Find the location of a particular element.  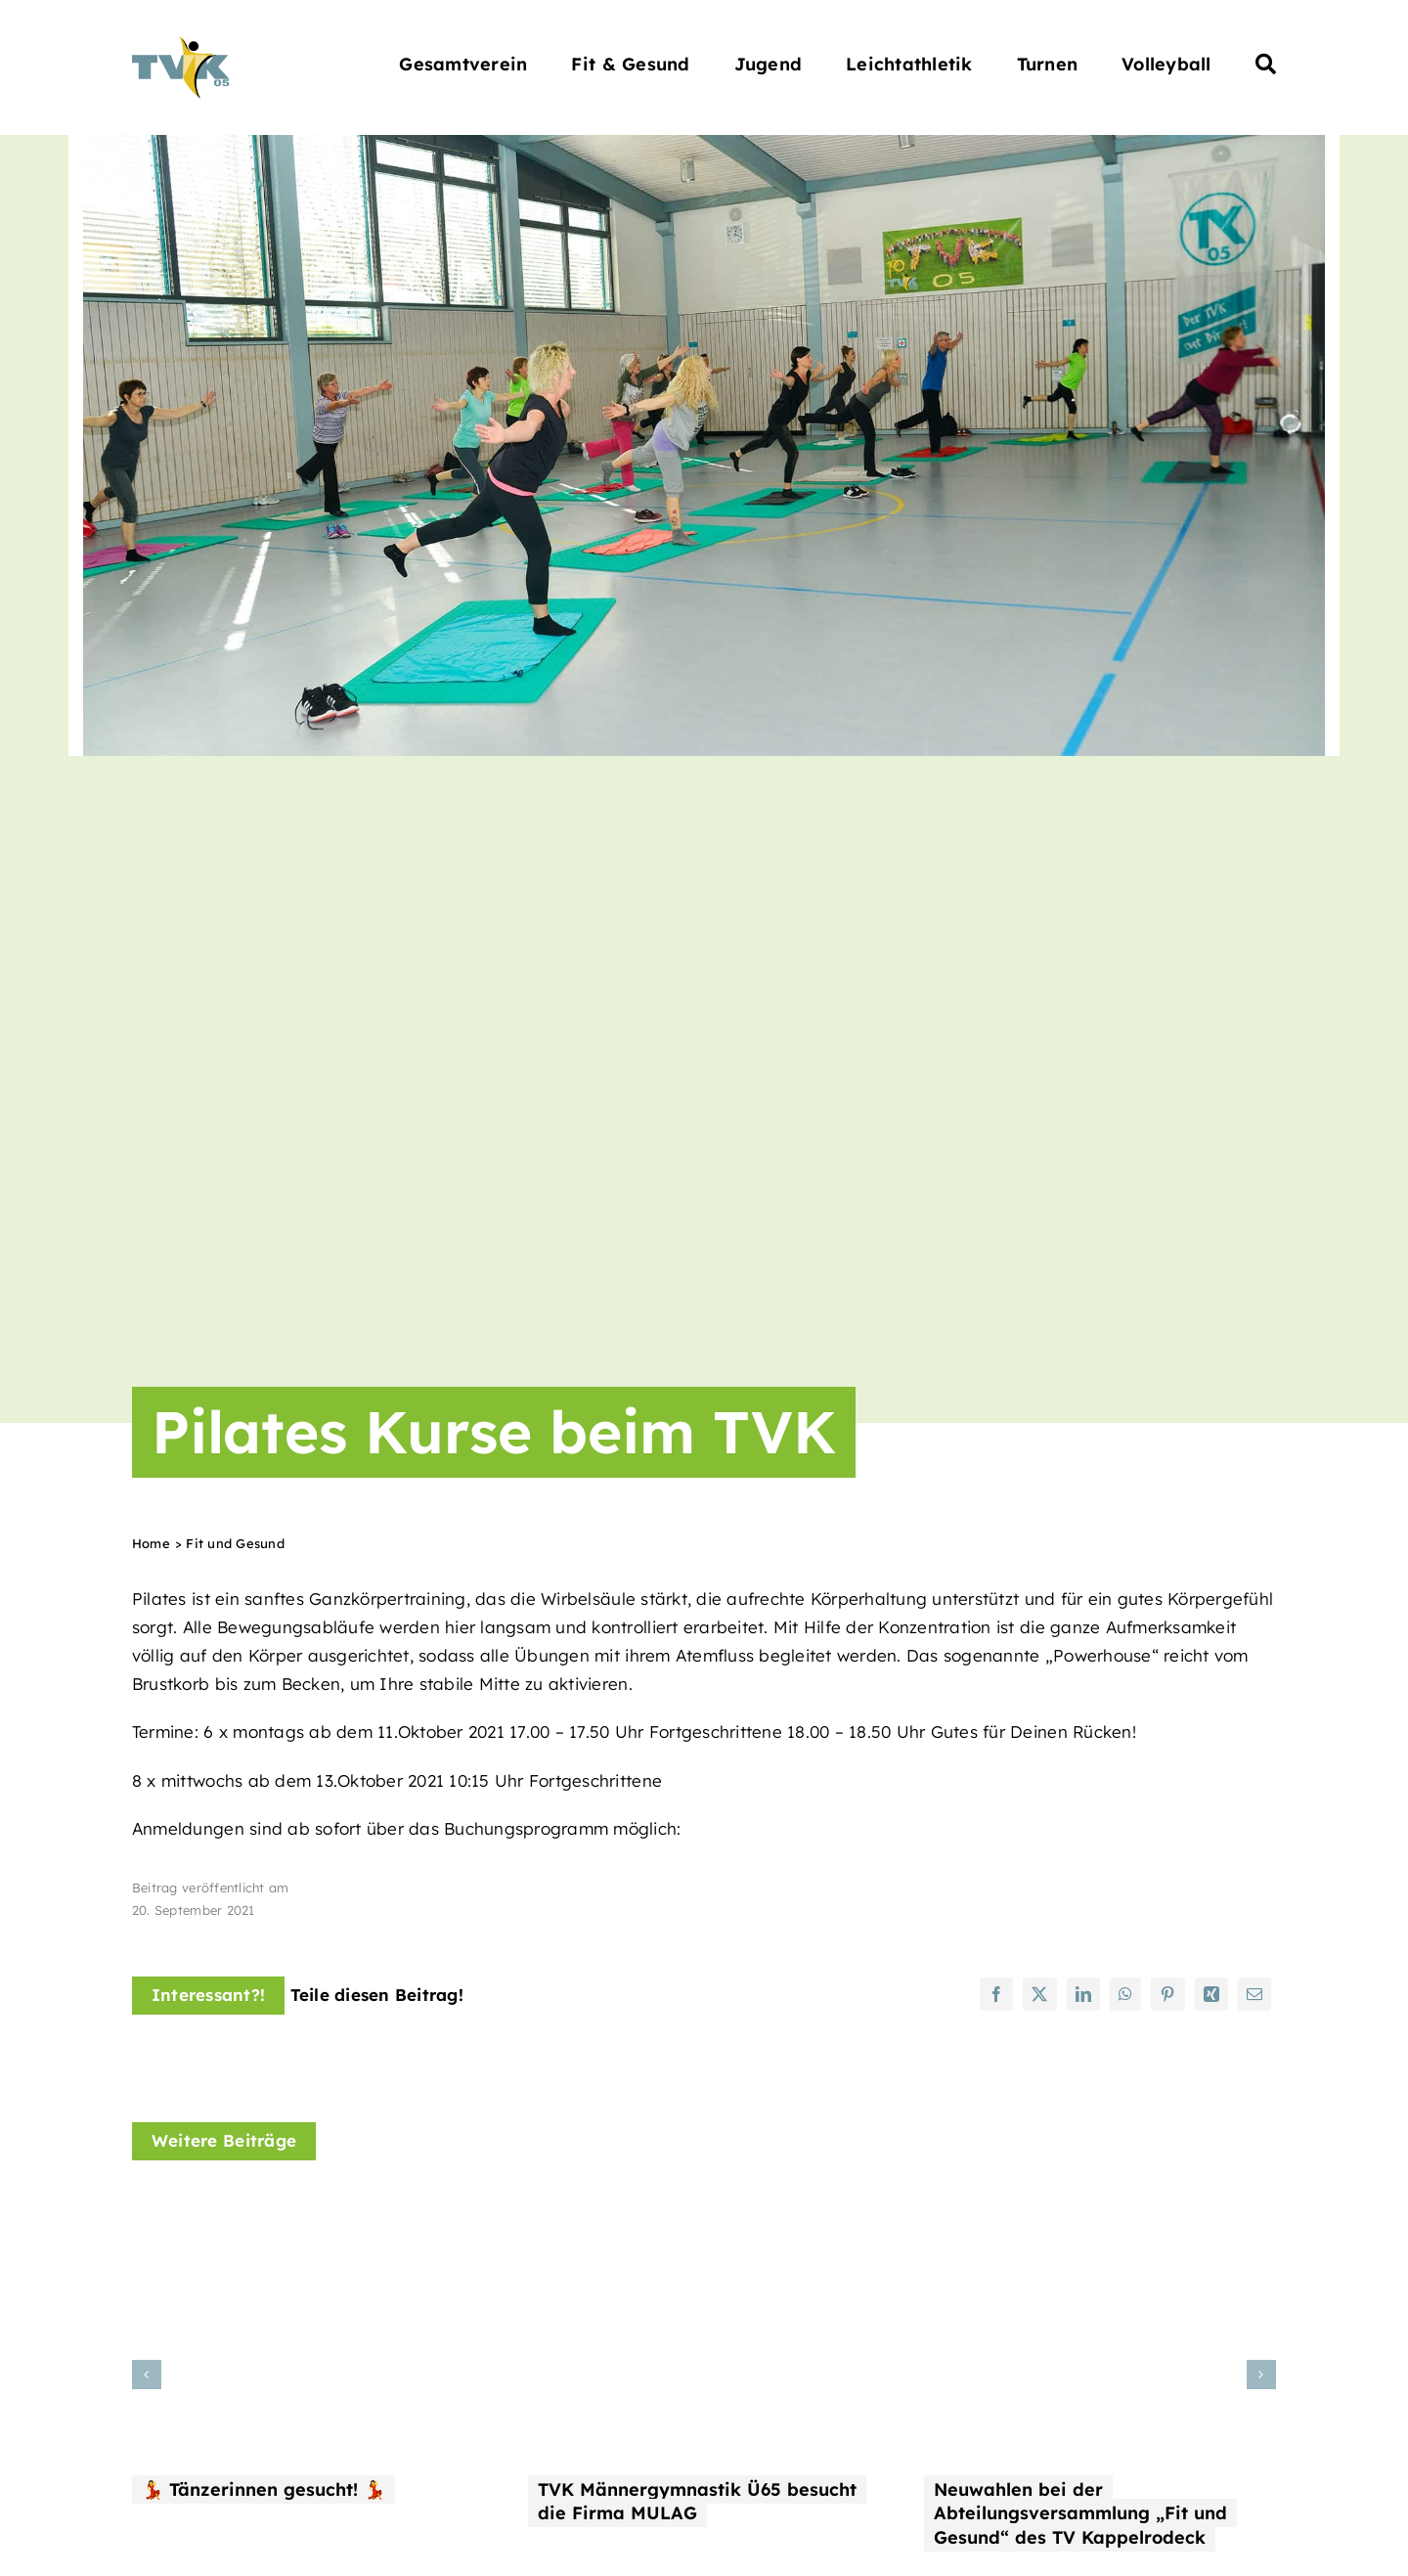

[WhatsApp] is located at coordinates (1125, 1994).